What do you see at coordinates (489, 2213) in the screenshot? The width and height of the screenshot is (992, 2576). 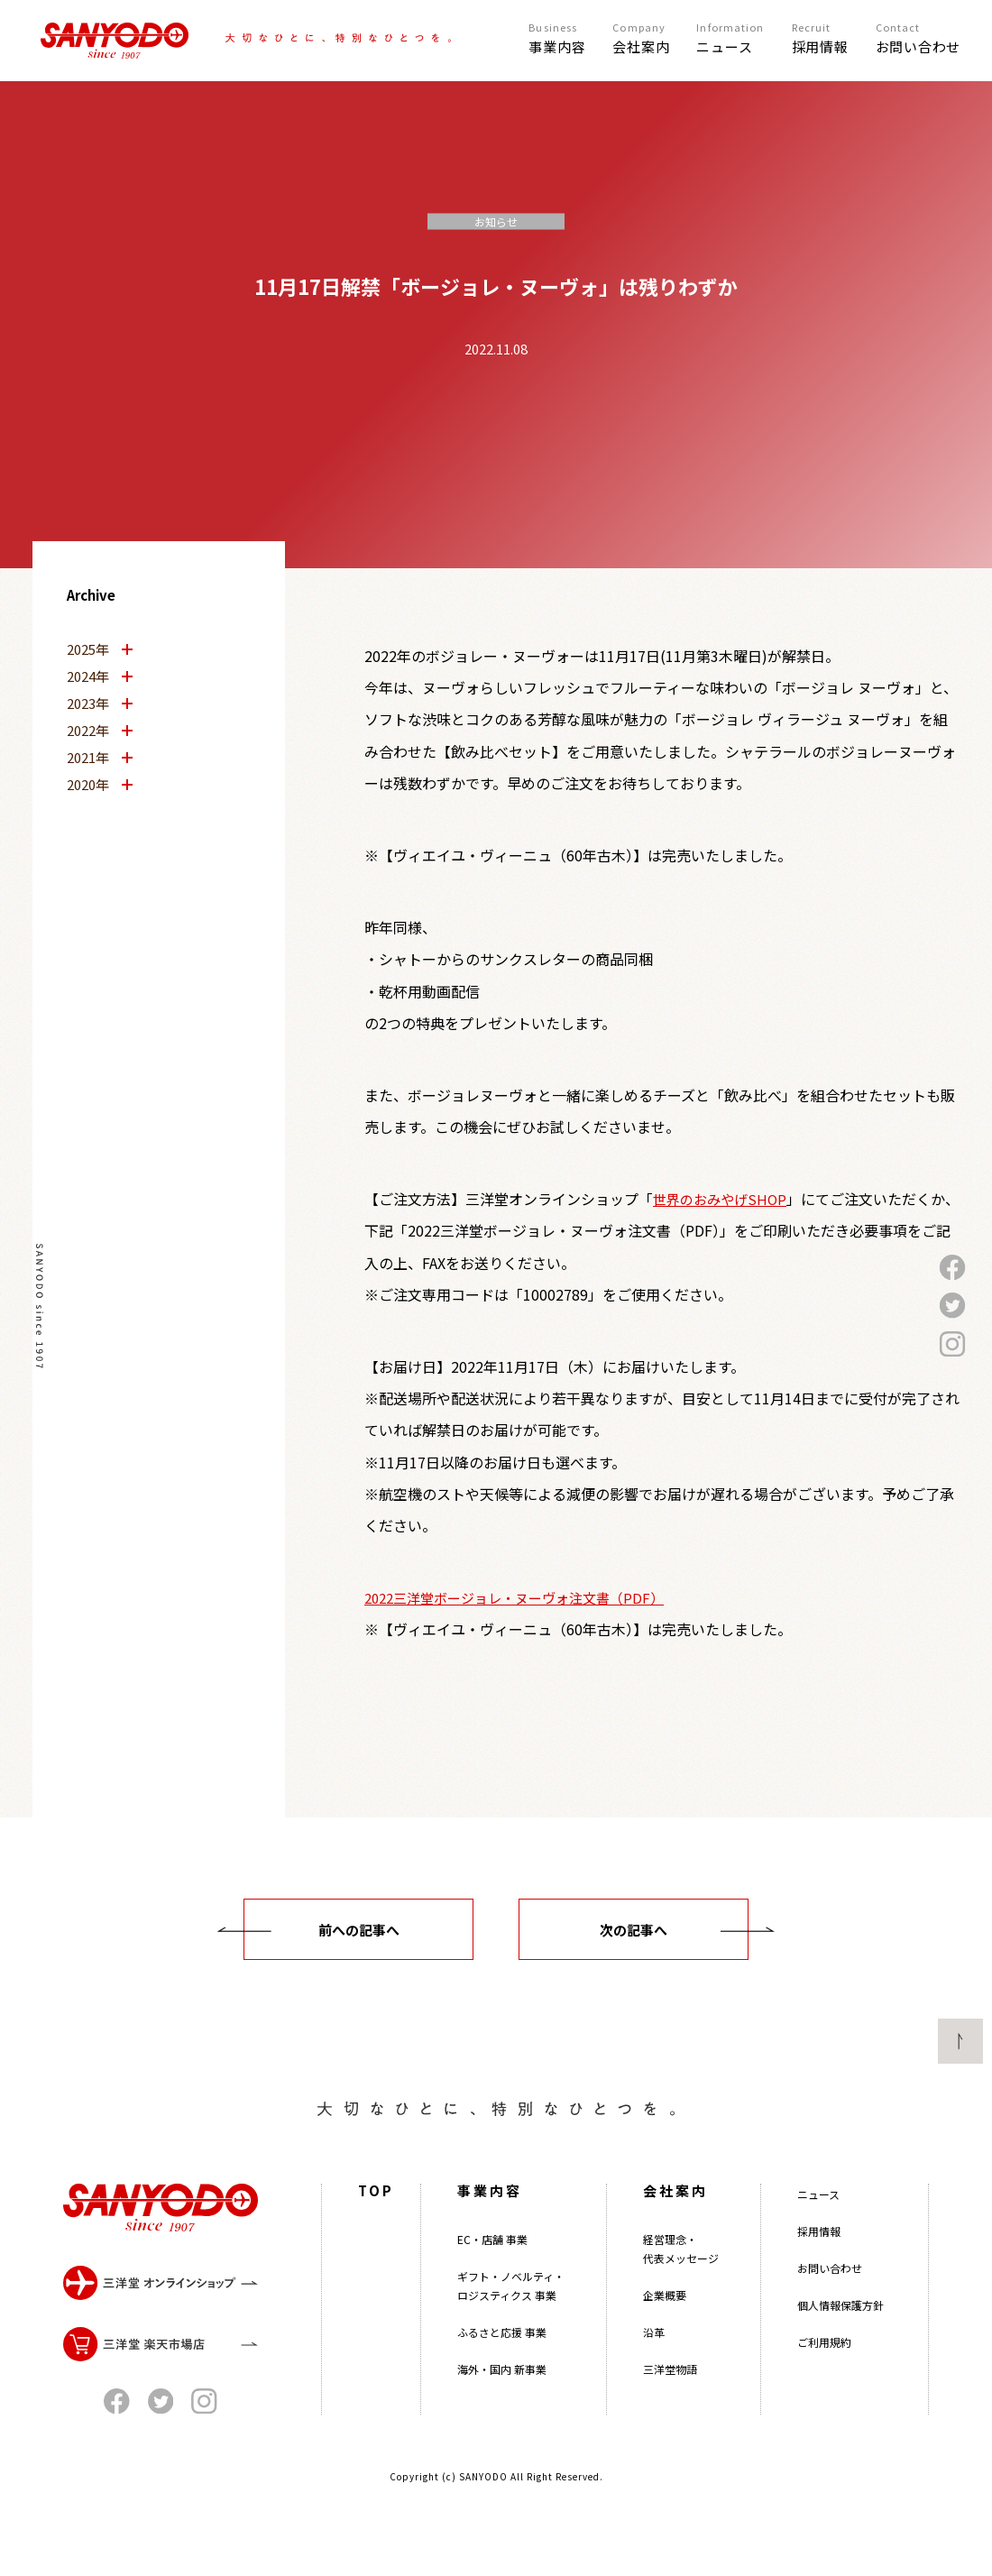 I see `事業内容` at bounding box center [489, 2213].